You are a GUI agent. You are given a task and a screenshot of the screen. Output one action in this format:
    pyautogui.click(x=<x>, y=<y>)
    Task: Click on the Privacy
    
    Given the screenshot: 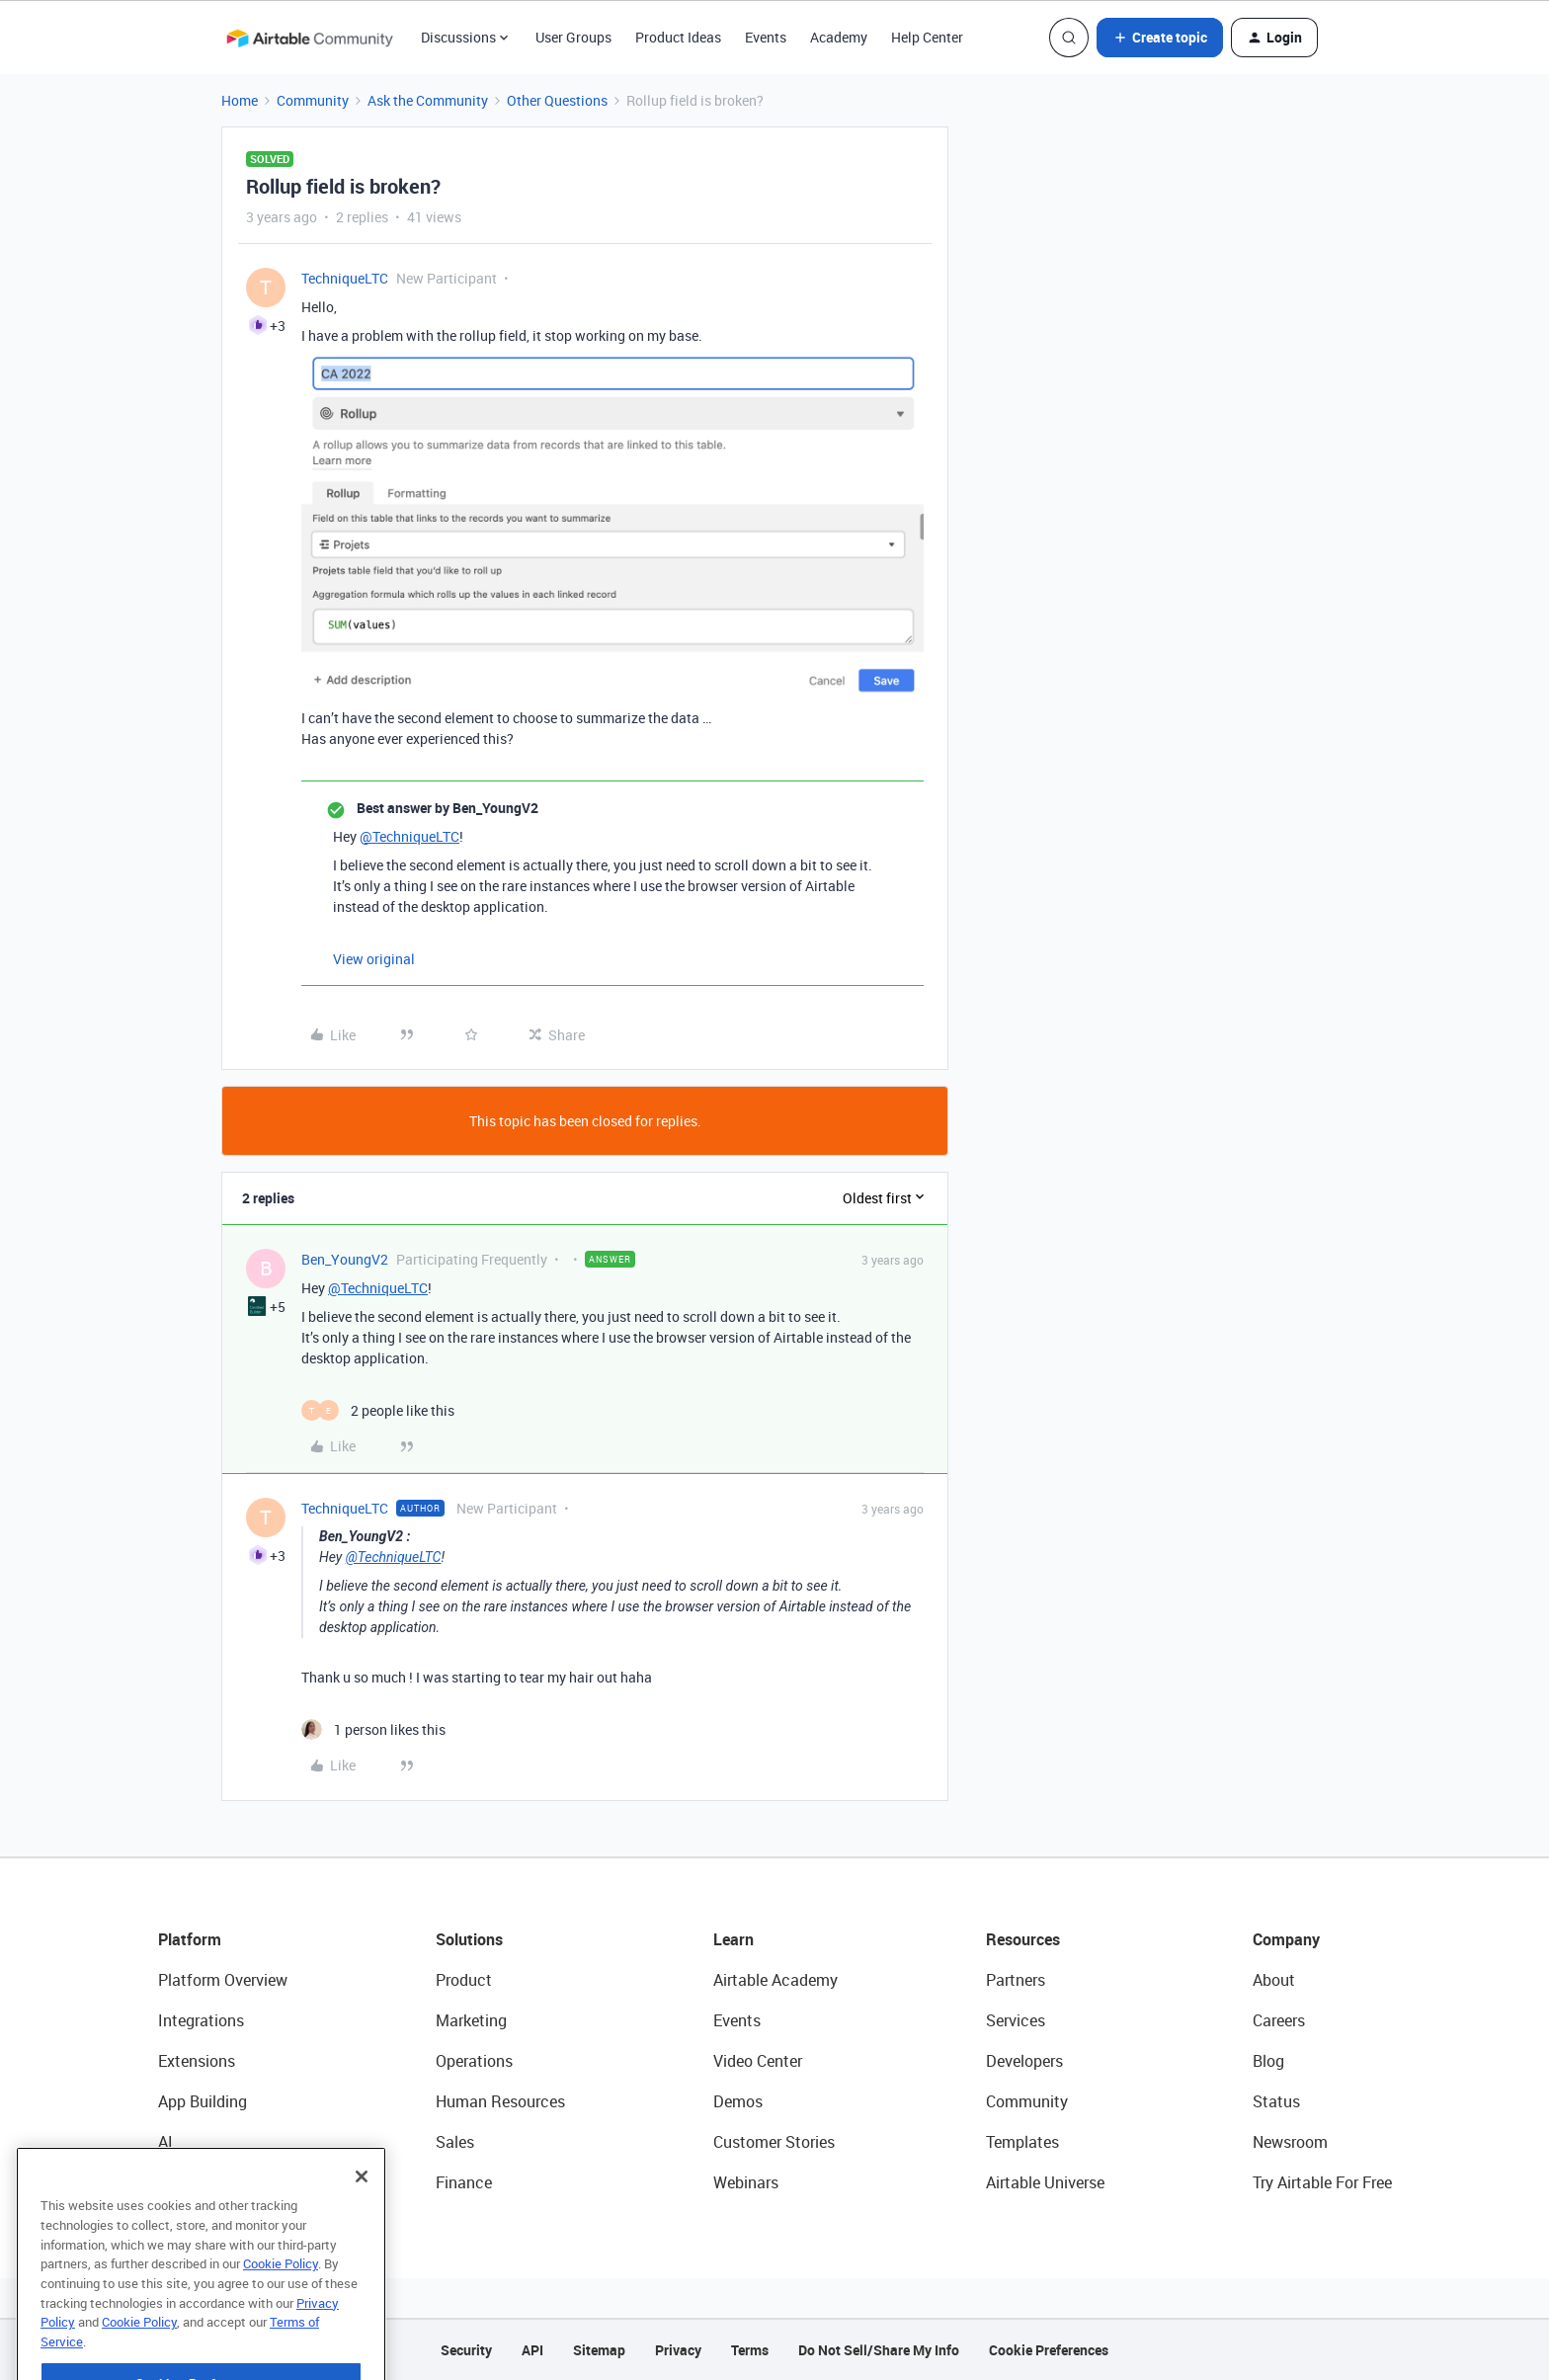 What is the action you would take?
    pyautogui.click(x=678, y=2349)
    